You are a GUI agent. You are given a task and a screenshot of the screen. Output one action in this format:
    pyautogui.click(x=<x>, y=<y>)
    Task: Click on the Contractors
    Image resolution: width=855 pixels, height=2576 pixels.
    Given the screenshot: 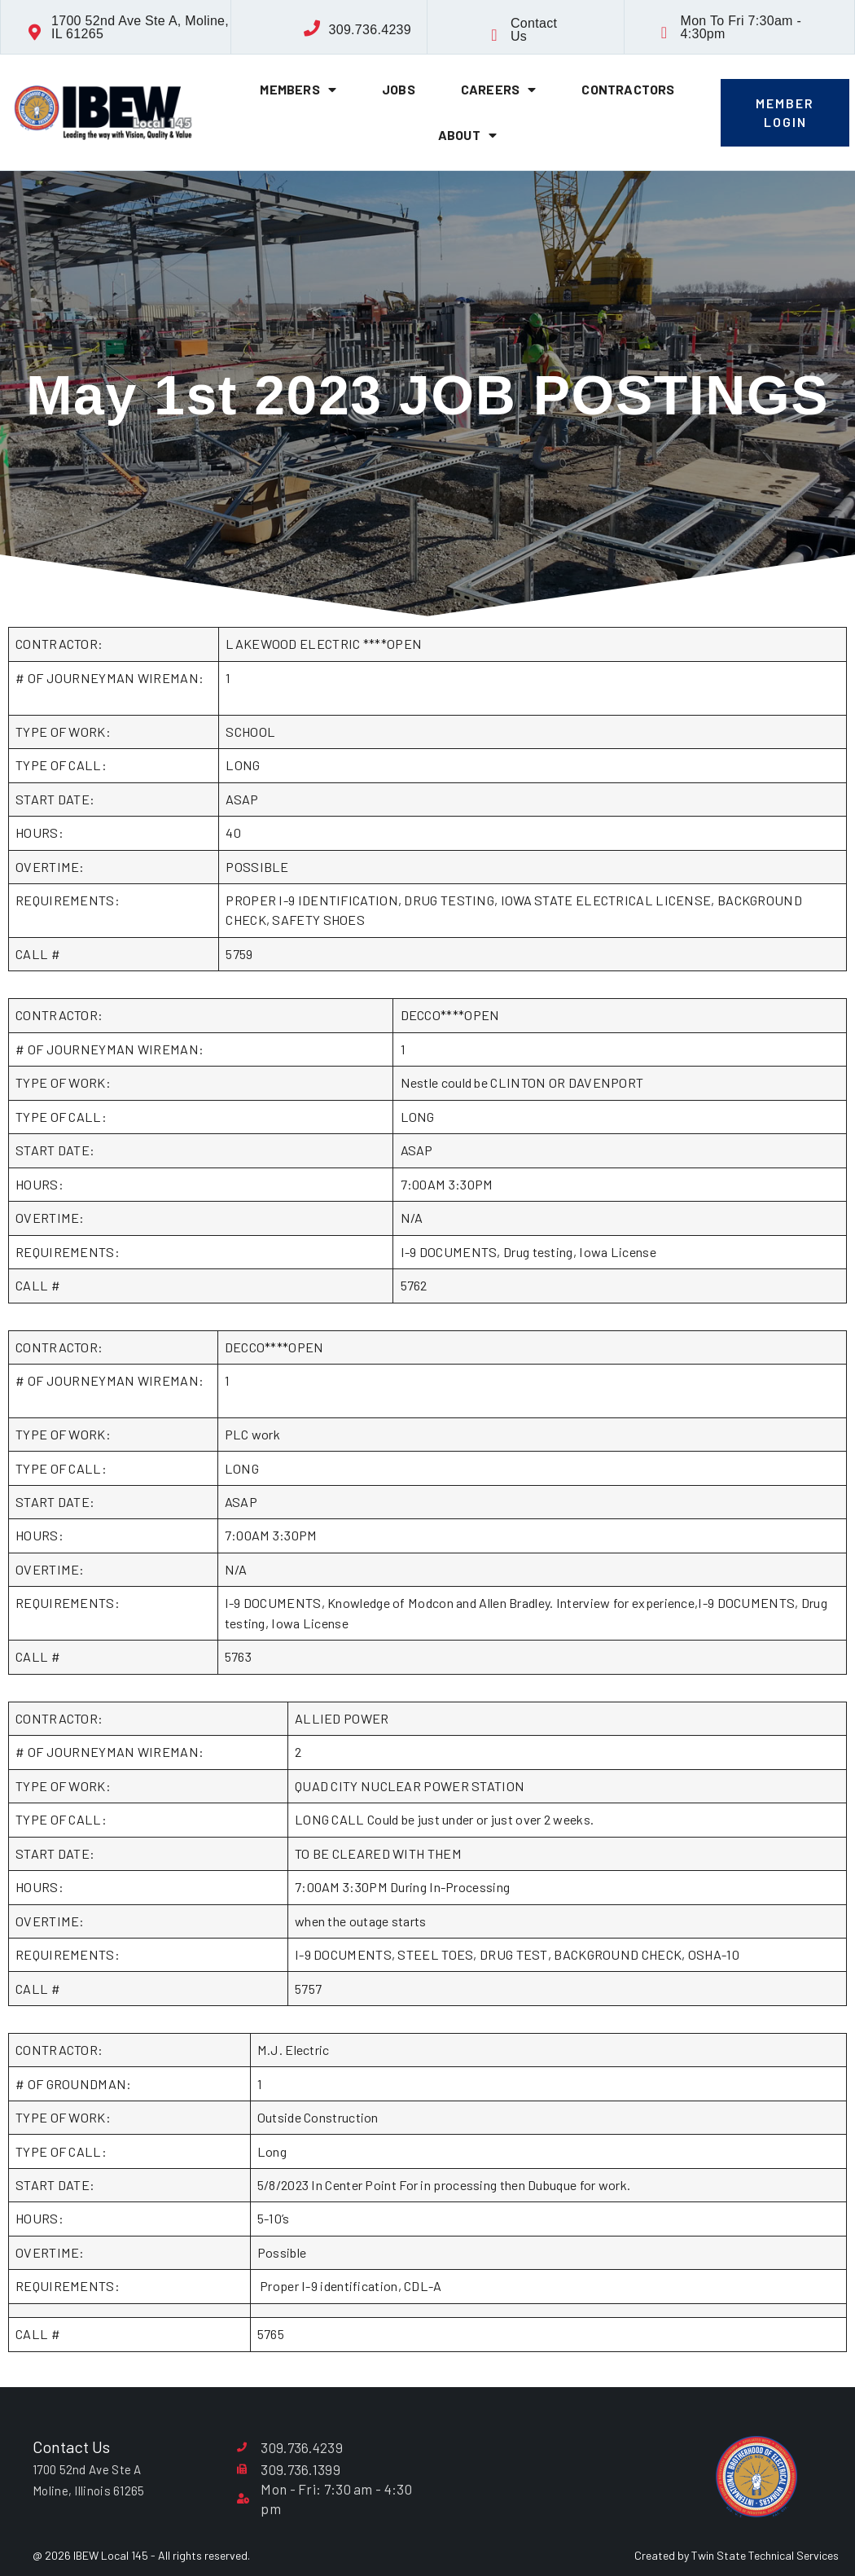 What is the action you would take?
    pyautogui.click(x=627, y=89)
    